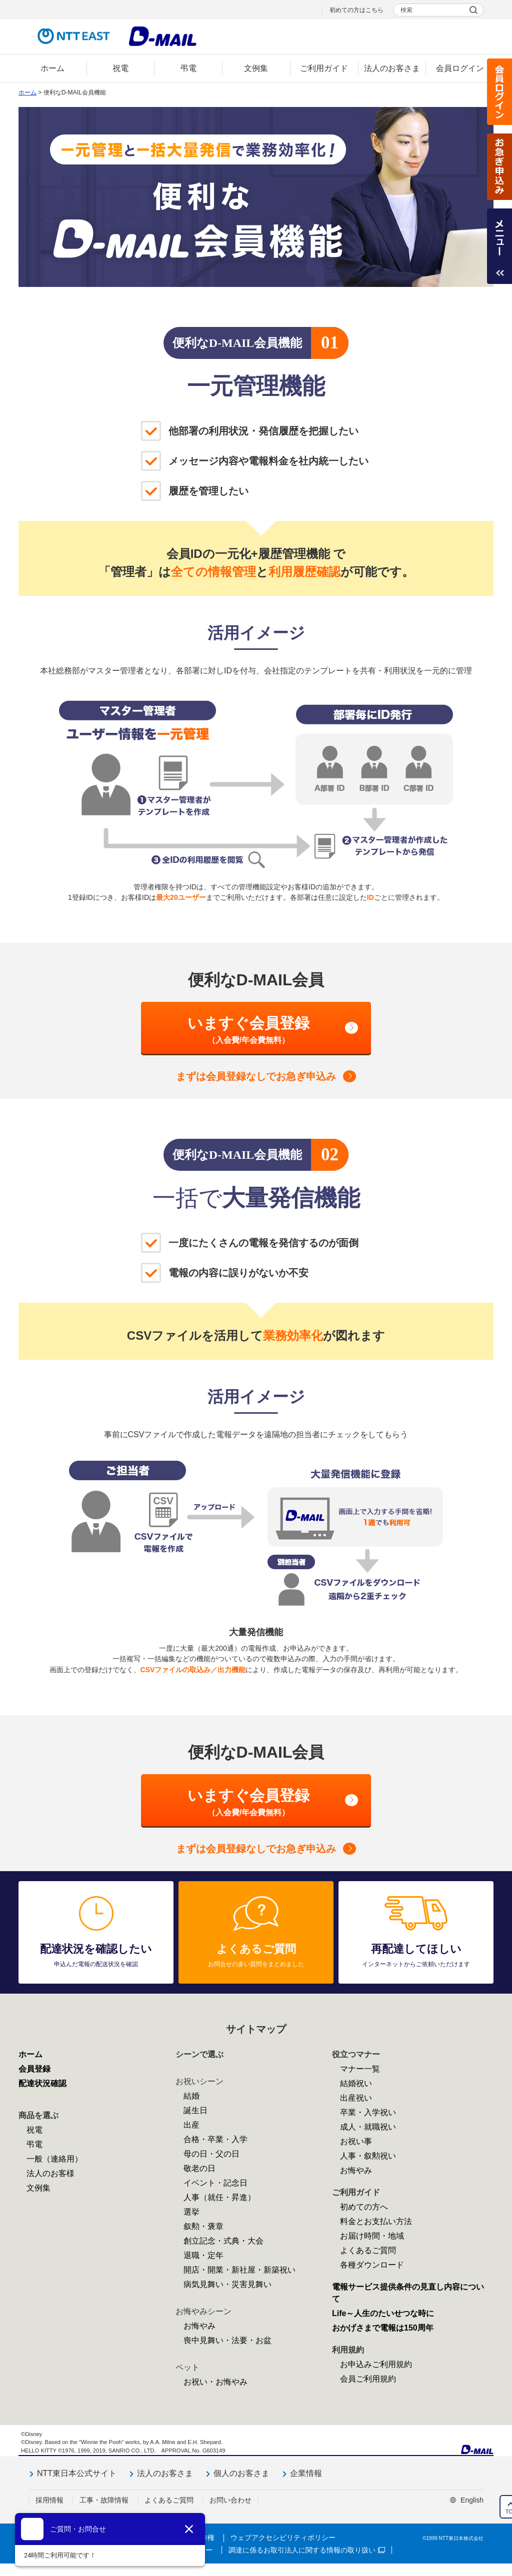 Image resolution: width=512 pixels, height=2576 pixels. What do you see at coordinates (499, 91) in the screenshot?
I see `会員ログイン` at bounding box center [499, 91].